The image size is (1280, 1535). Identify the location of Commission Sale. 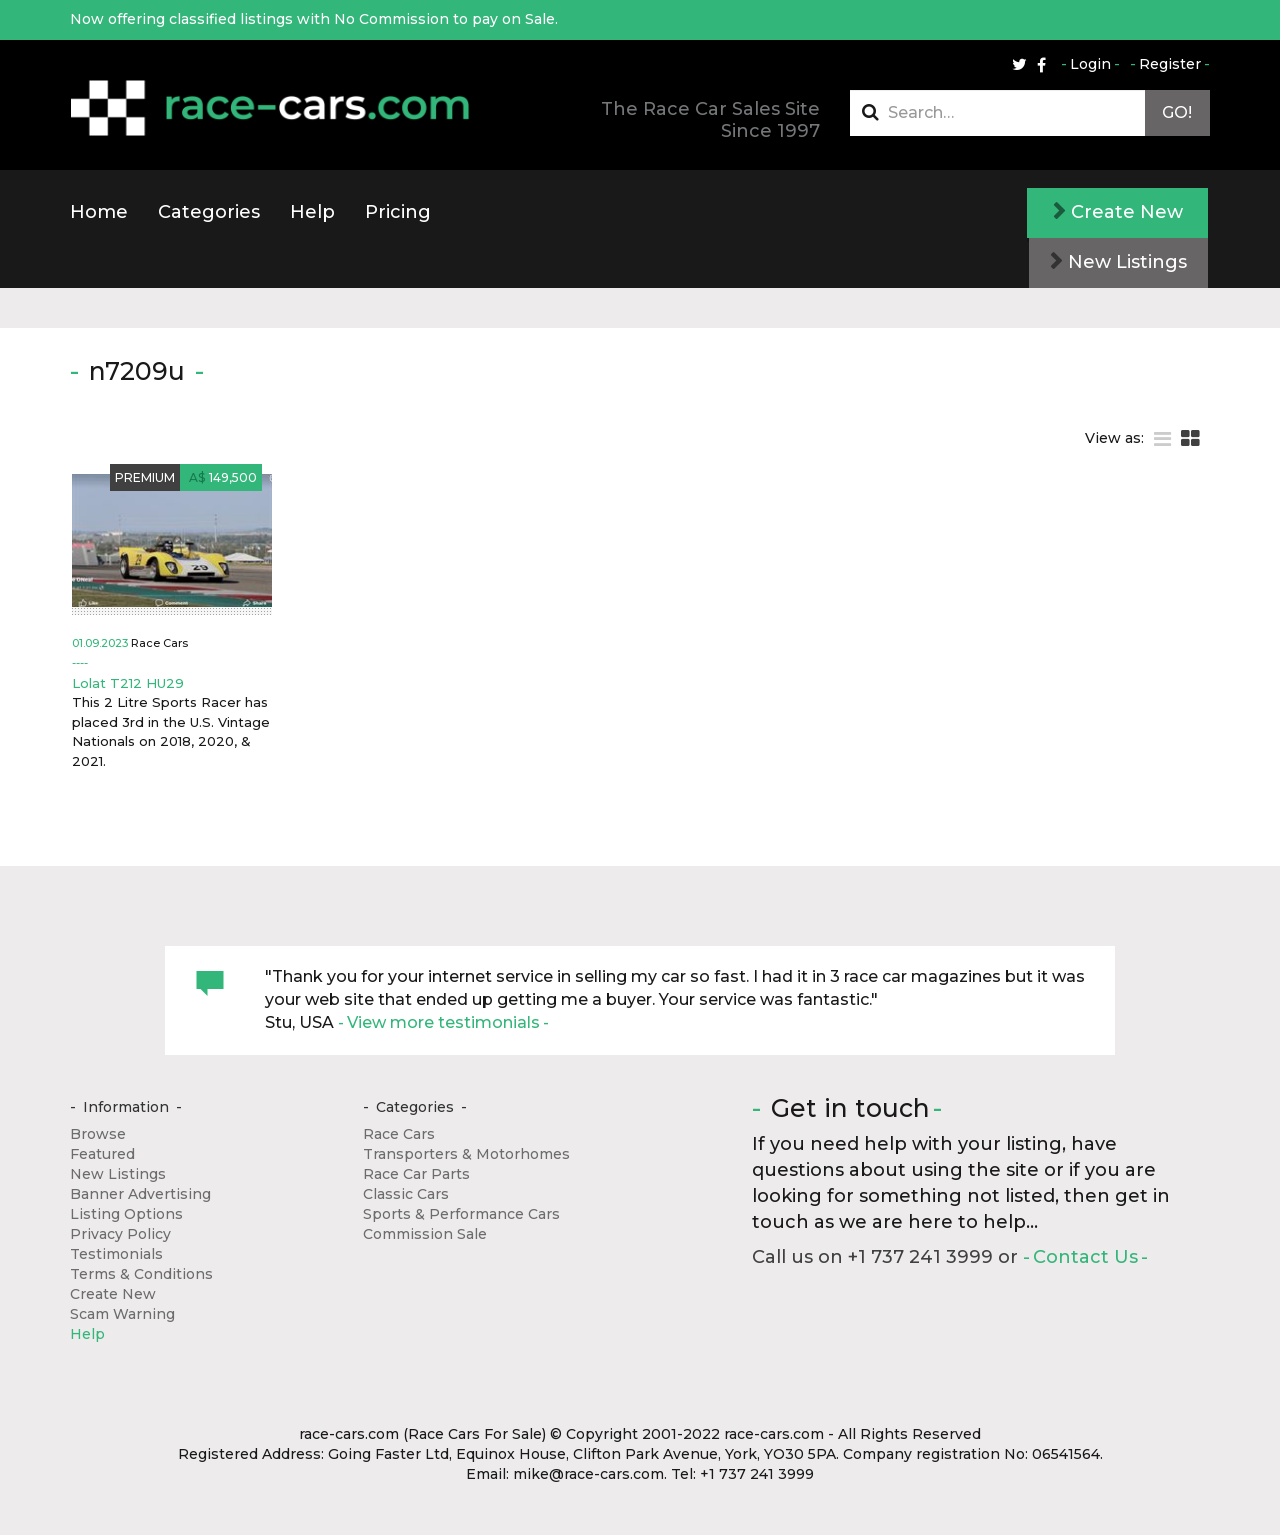
(425, 1234).